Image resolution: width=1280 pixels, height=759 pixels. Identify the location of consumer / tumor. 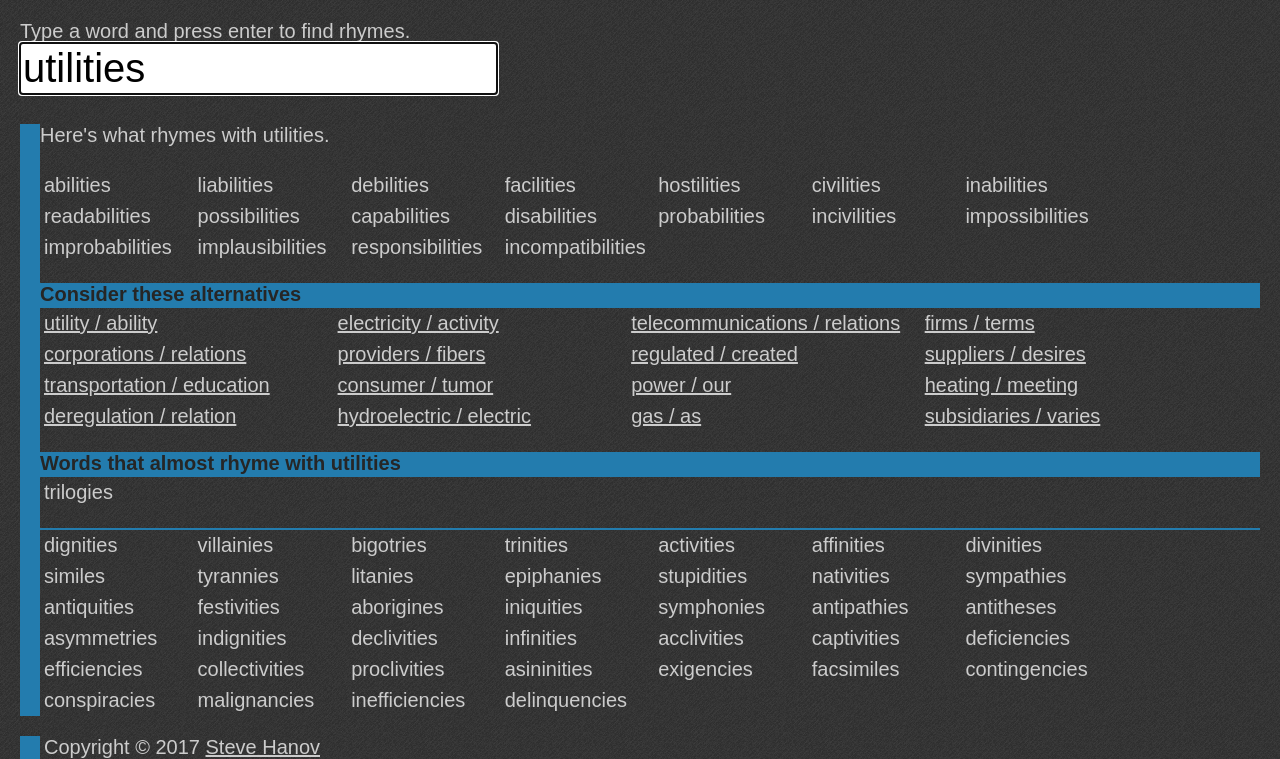
(416, 385).